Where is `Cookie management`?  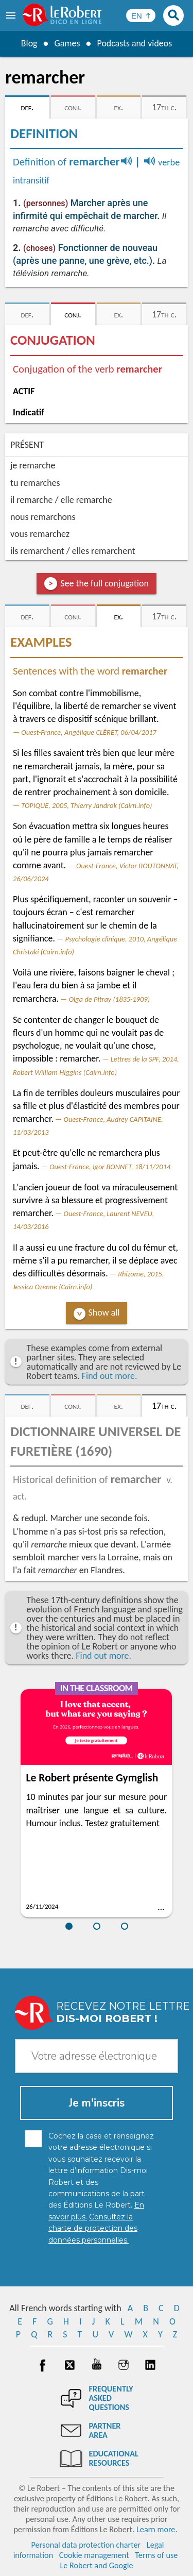
Cookie management is located at coordinates (94, 2555).